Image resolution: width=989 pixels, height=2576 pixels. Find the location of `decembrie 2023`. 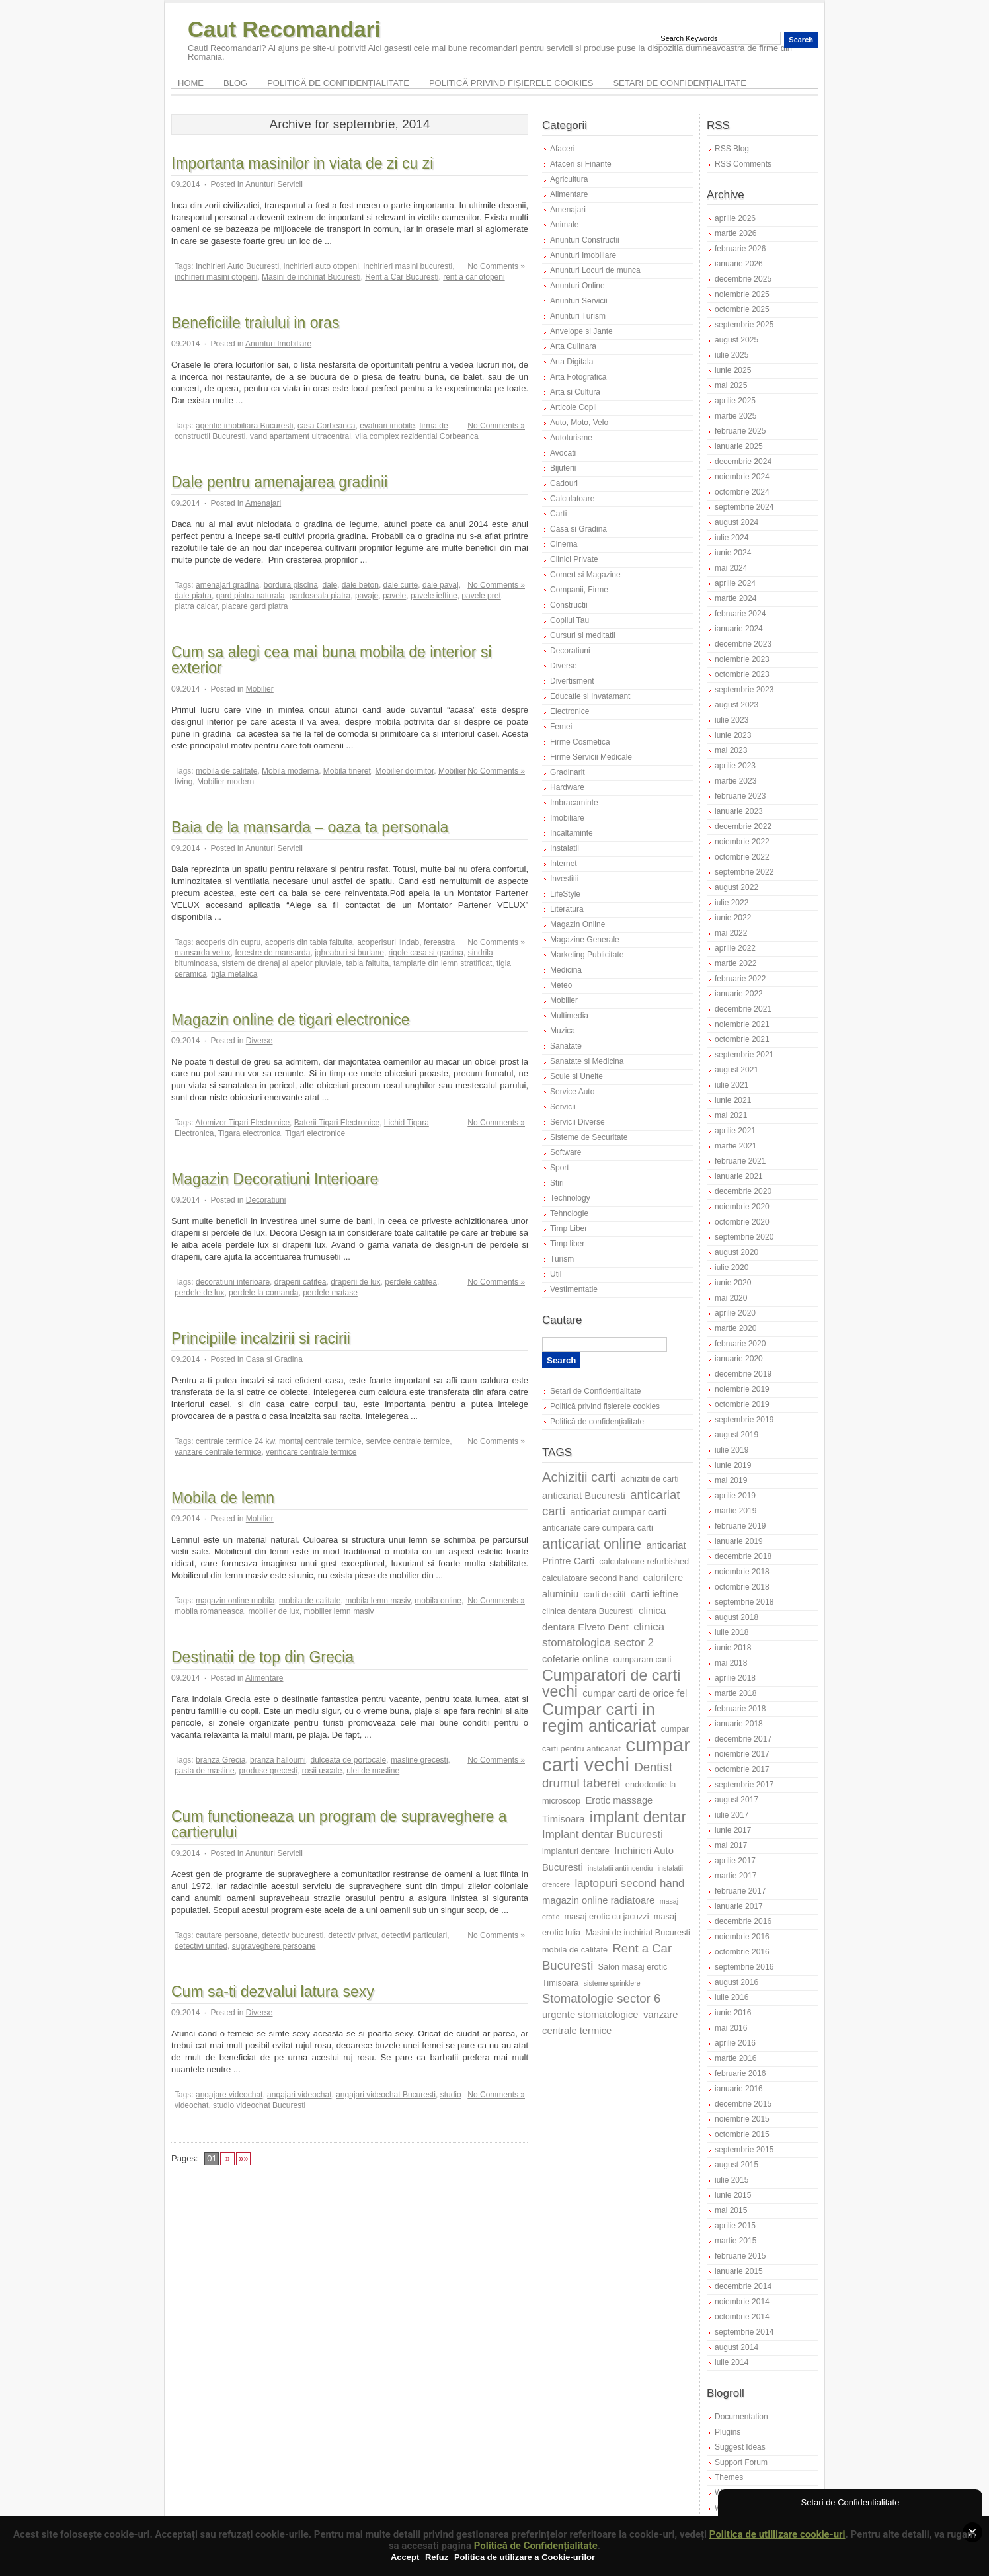

decembrie 2023 is located at coordinates (743, 644).